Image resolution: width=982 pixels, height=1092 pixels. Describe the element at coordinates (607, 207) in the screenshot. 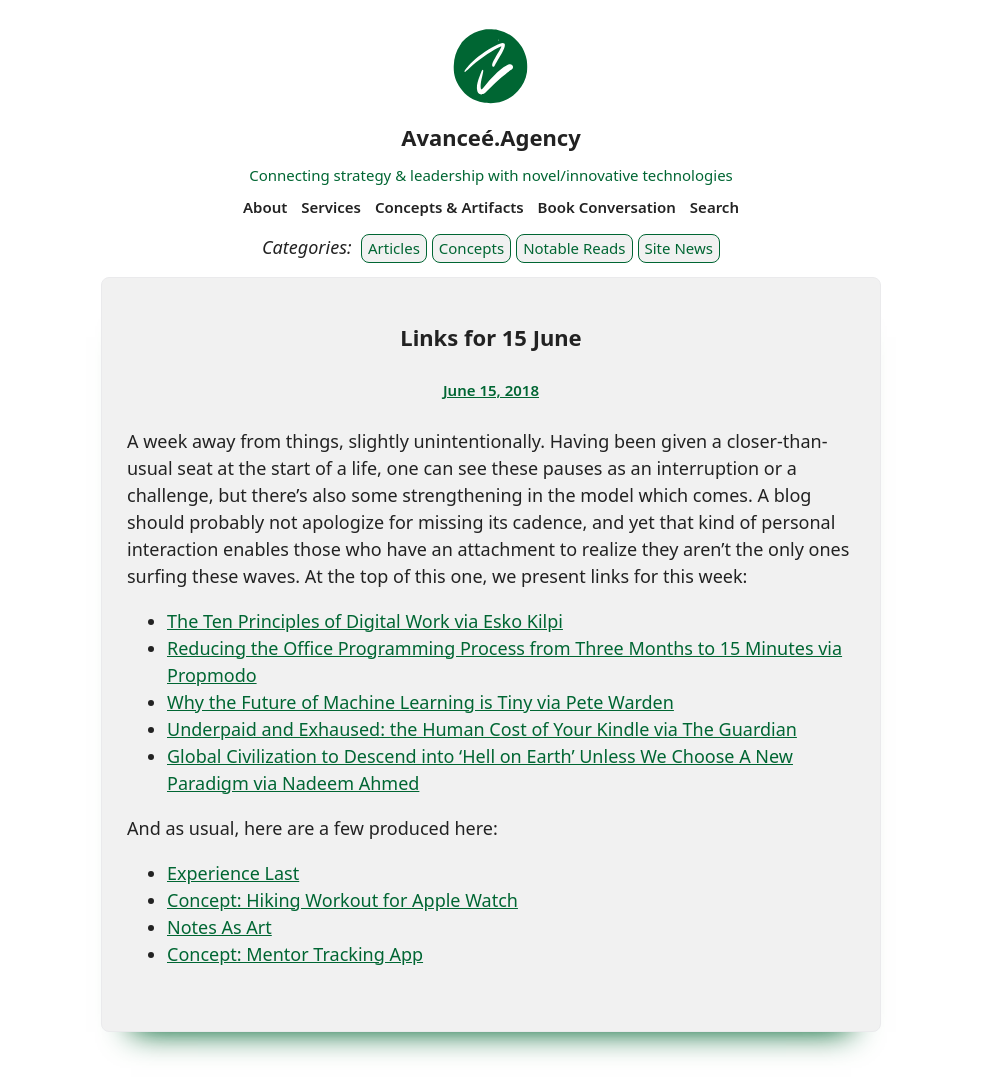

I see `Book Conversation` at that location.